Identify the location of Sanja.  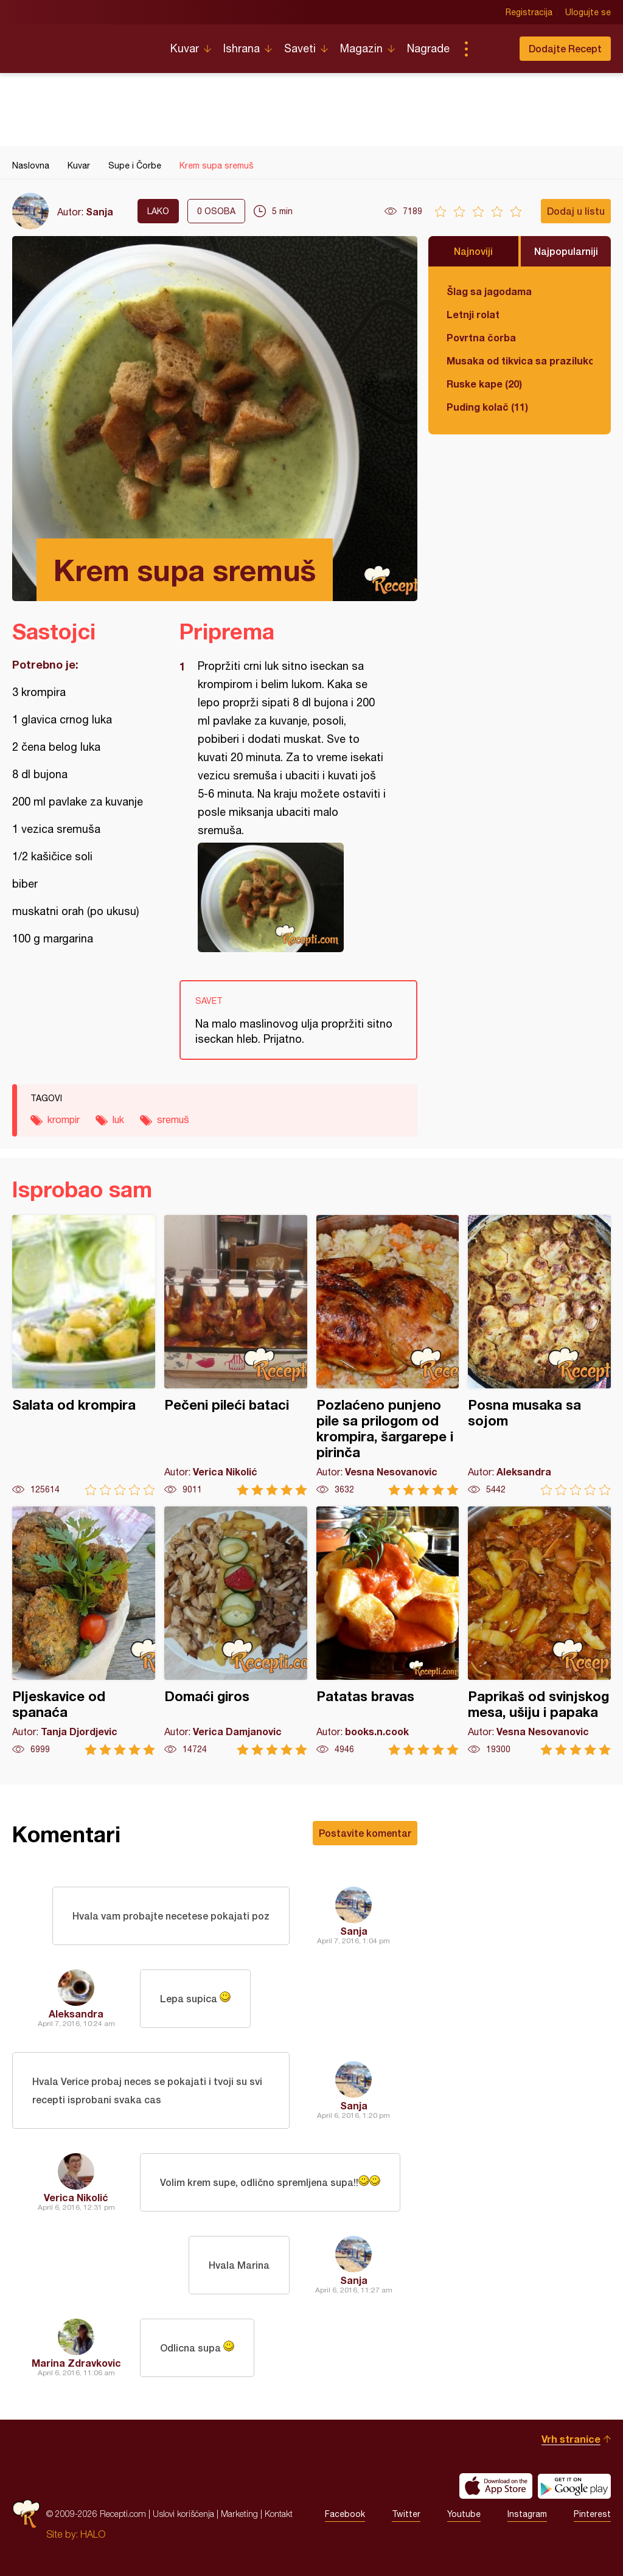
(99, 211).